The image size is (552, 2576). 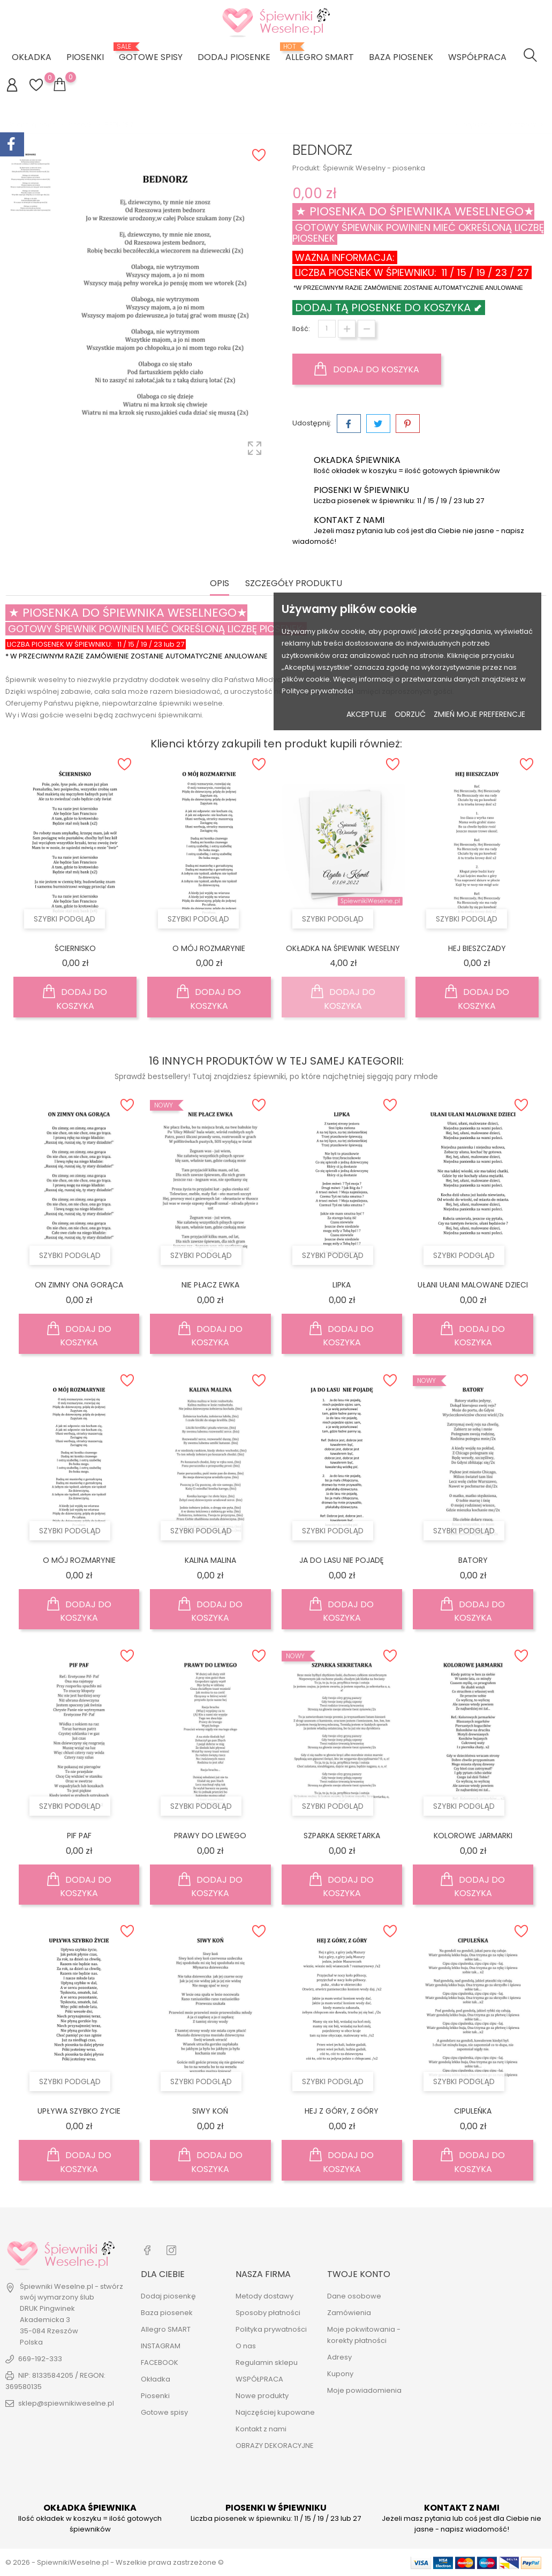 What do you see at coordinates (366, 714) in the screenshot?
I see `Akceptuje [button]` at bounding box center [366, 714].